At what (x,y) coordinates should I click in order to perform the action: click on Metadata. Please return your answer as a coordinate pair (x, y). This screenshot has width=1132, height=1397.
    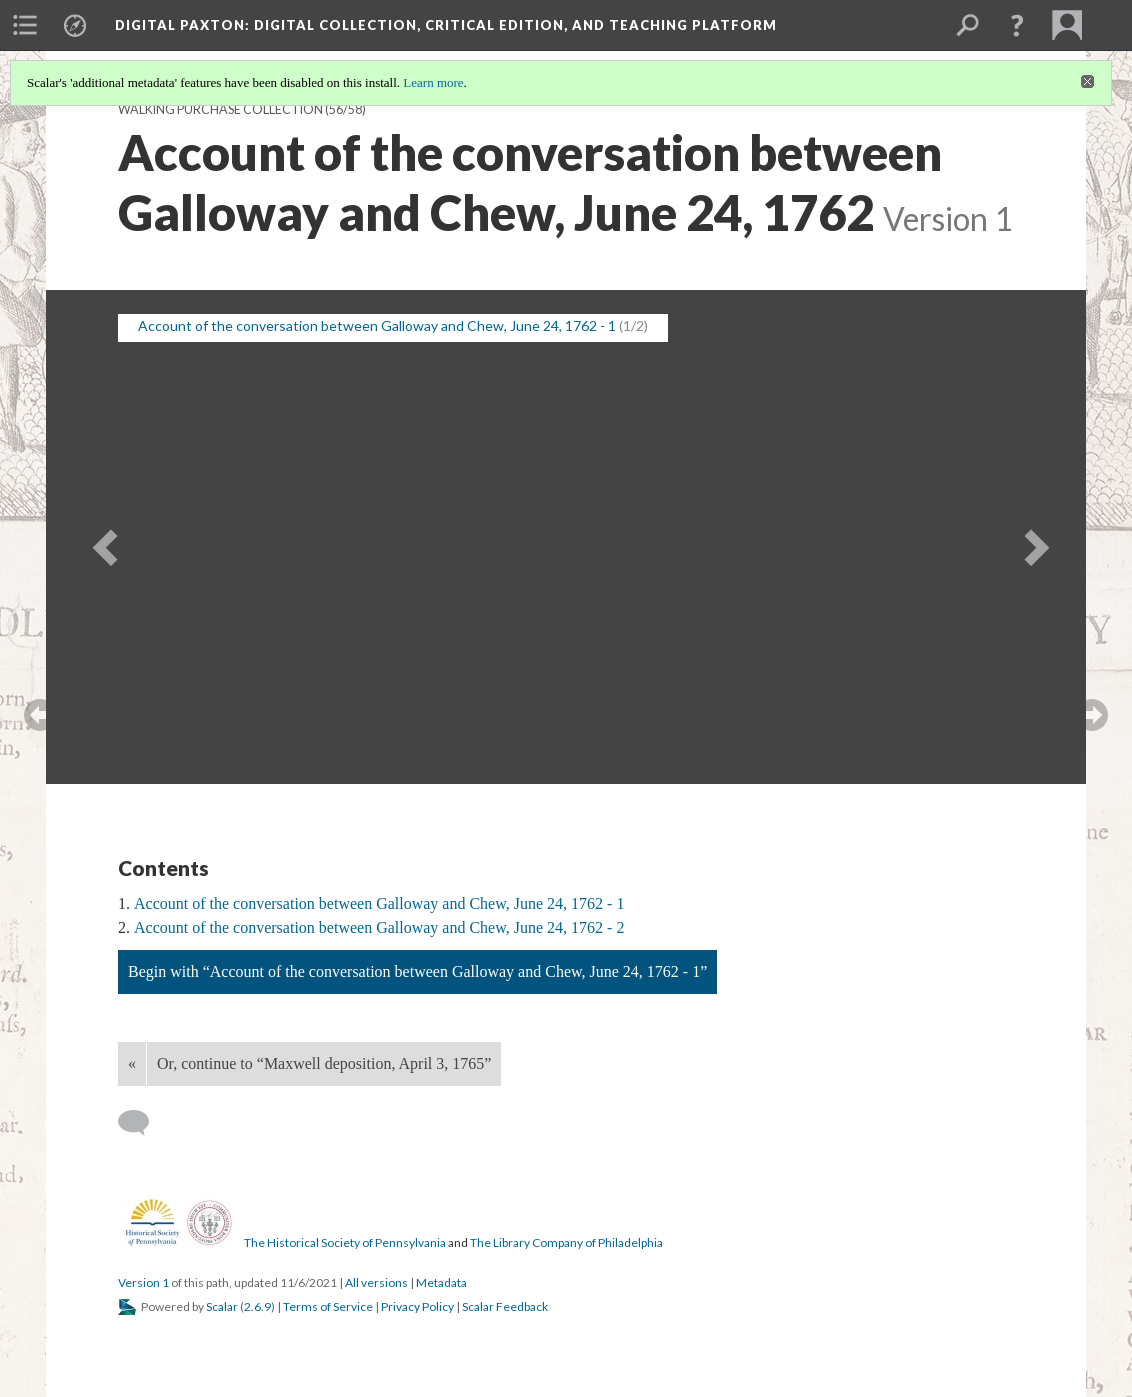
    Looking at the image, I should click on (441, 1282).